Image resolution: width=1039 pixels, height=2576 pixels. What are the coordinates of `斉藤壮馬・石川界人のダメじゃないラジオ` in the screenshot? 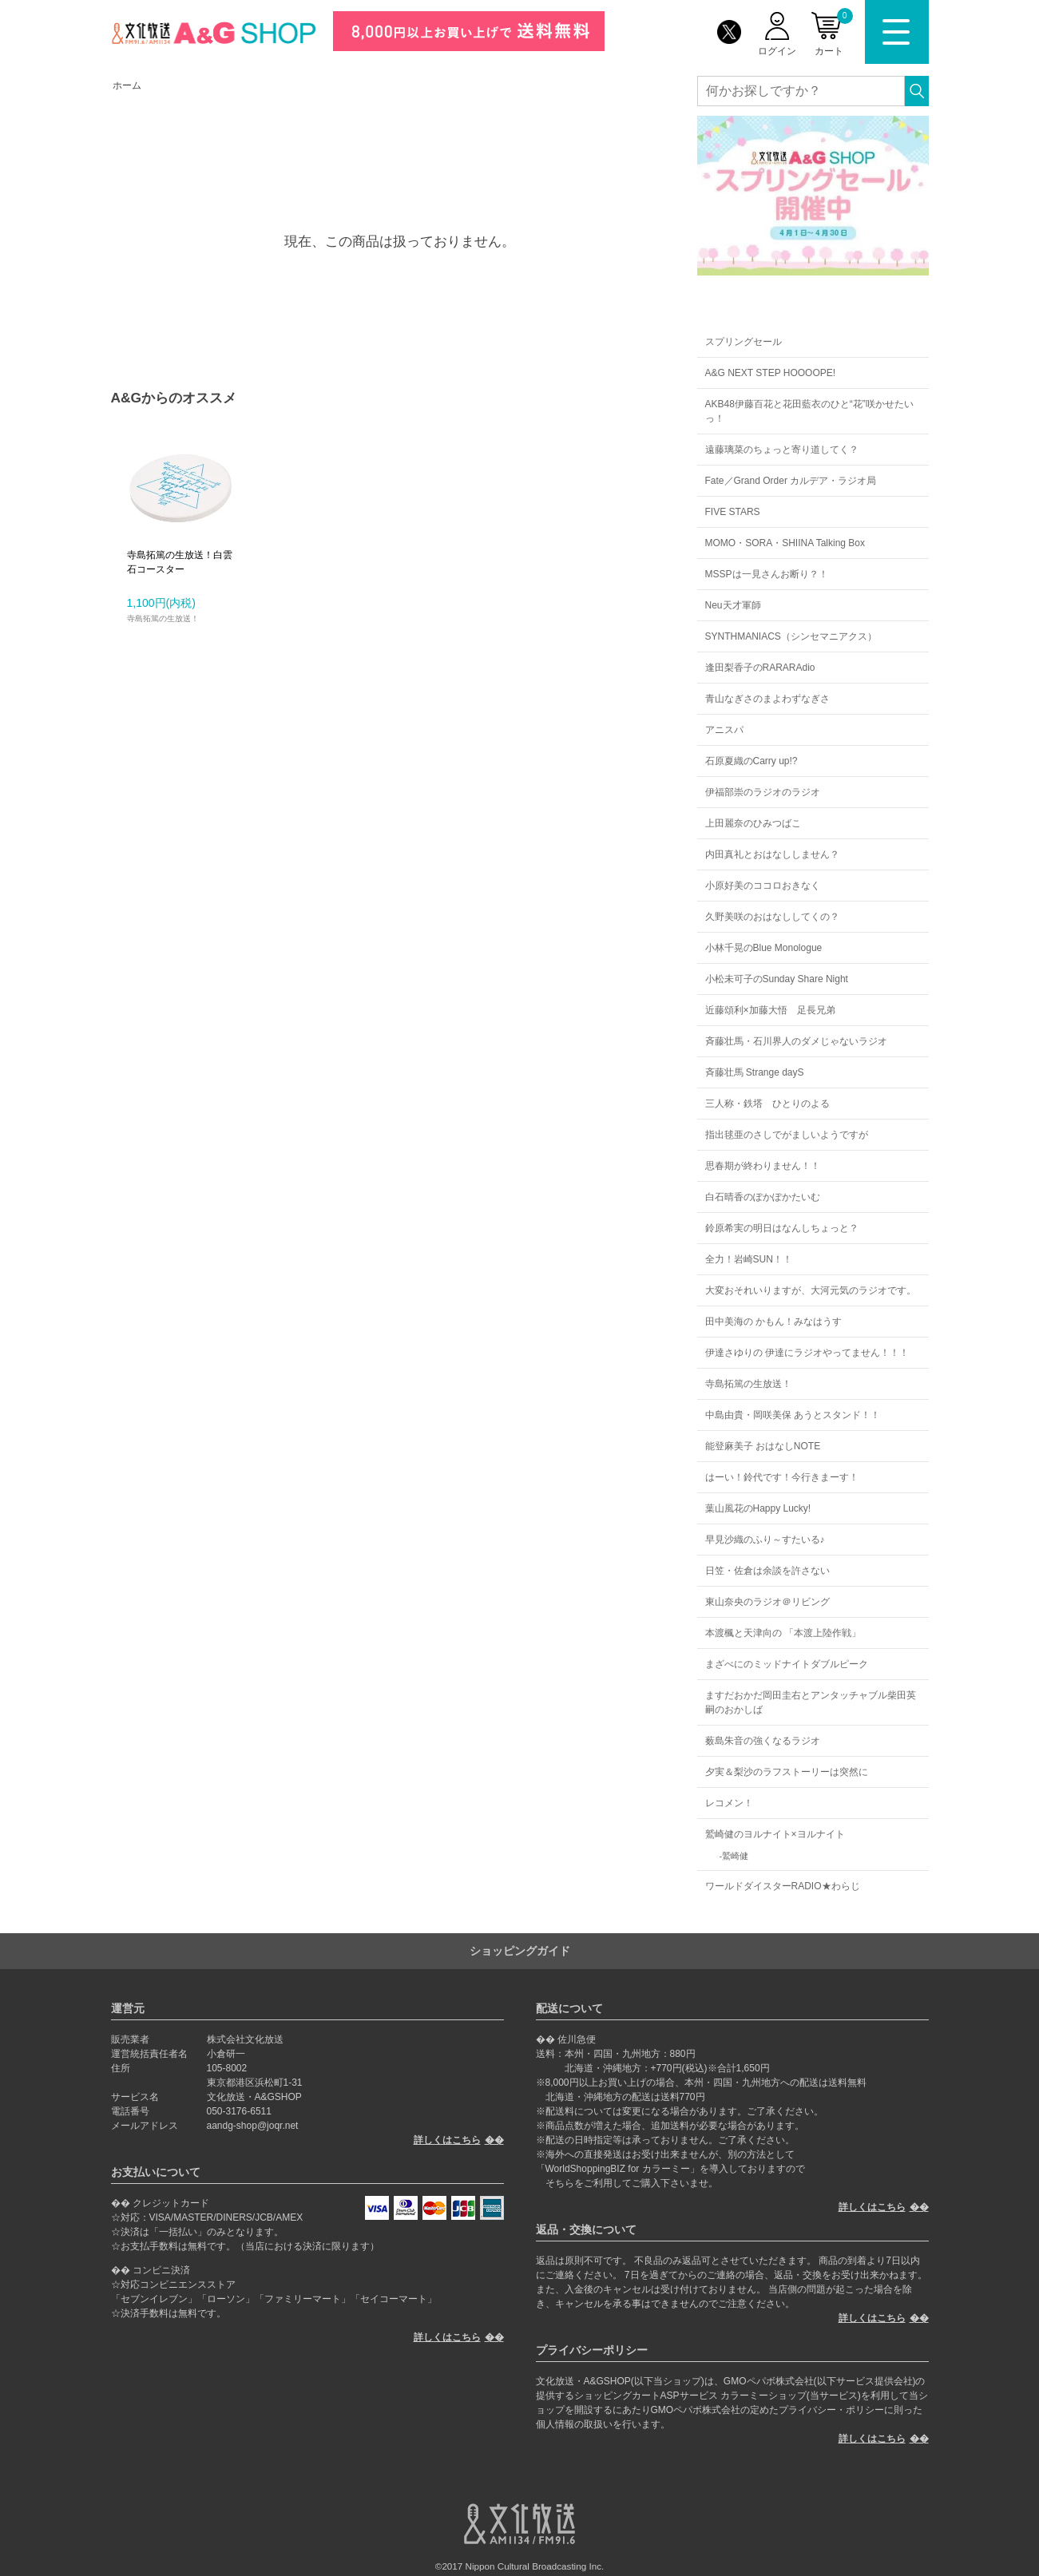 It's located at (796, 1041).